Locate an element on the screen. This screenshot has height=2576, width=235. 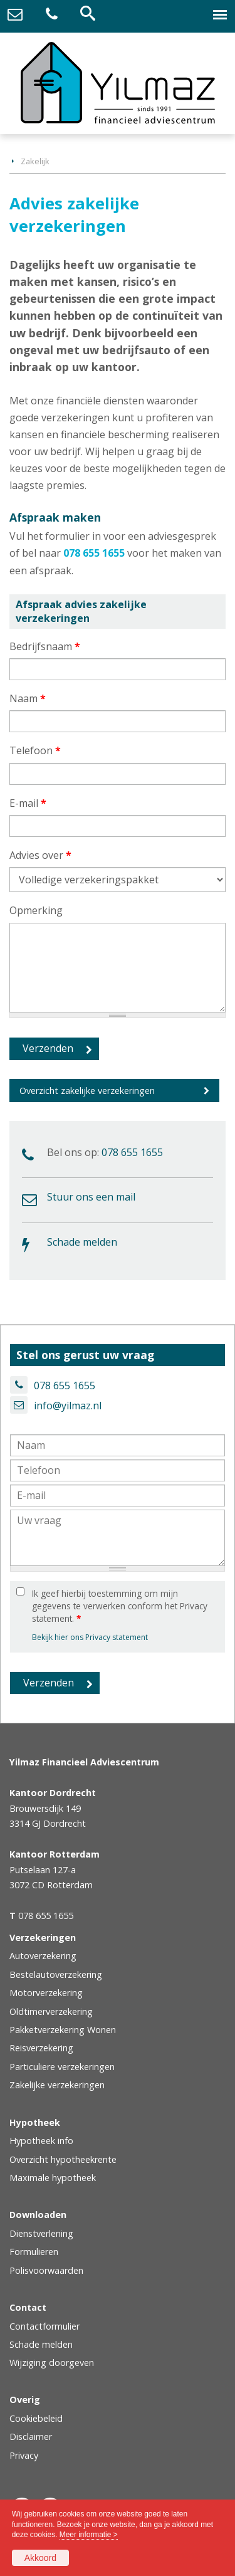
Akkoord is located at coordinates (40, 2558).